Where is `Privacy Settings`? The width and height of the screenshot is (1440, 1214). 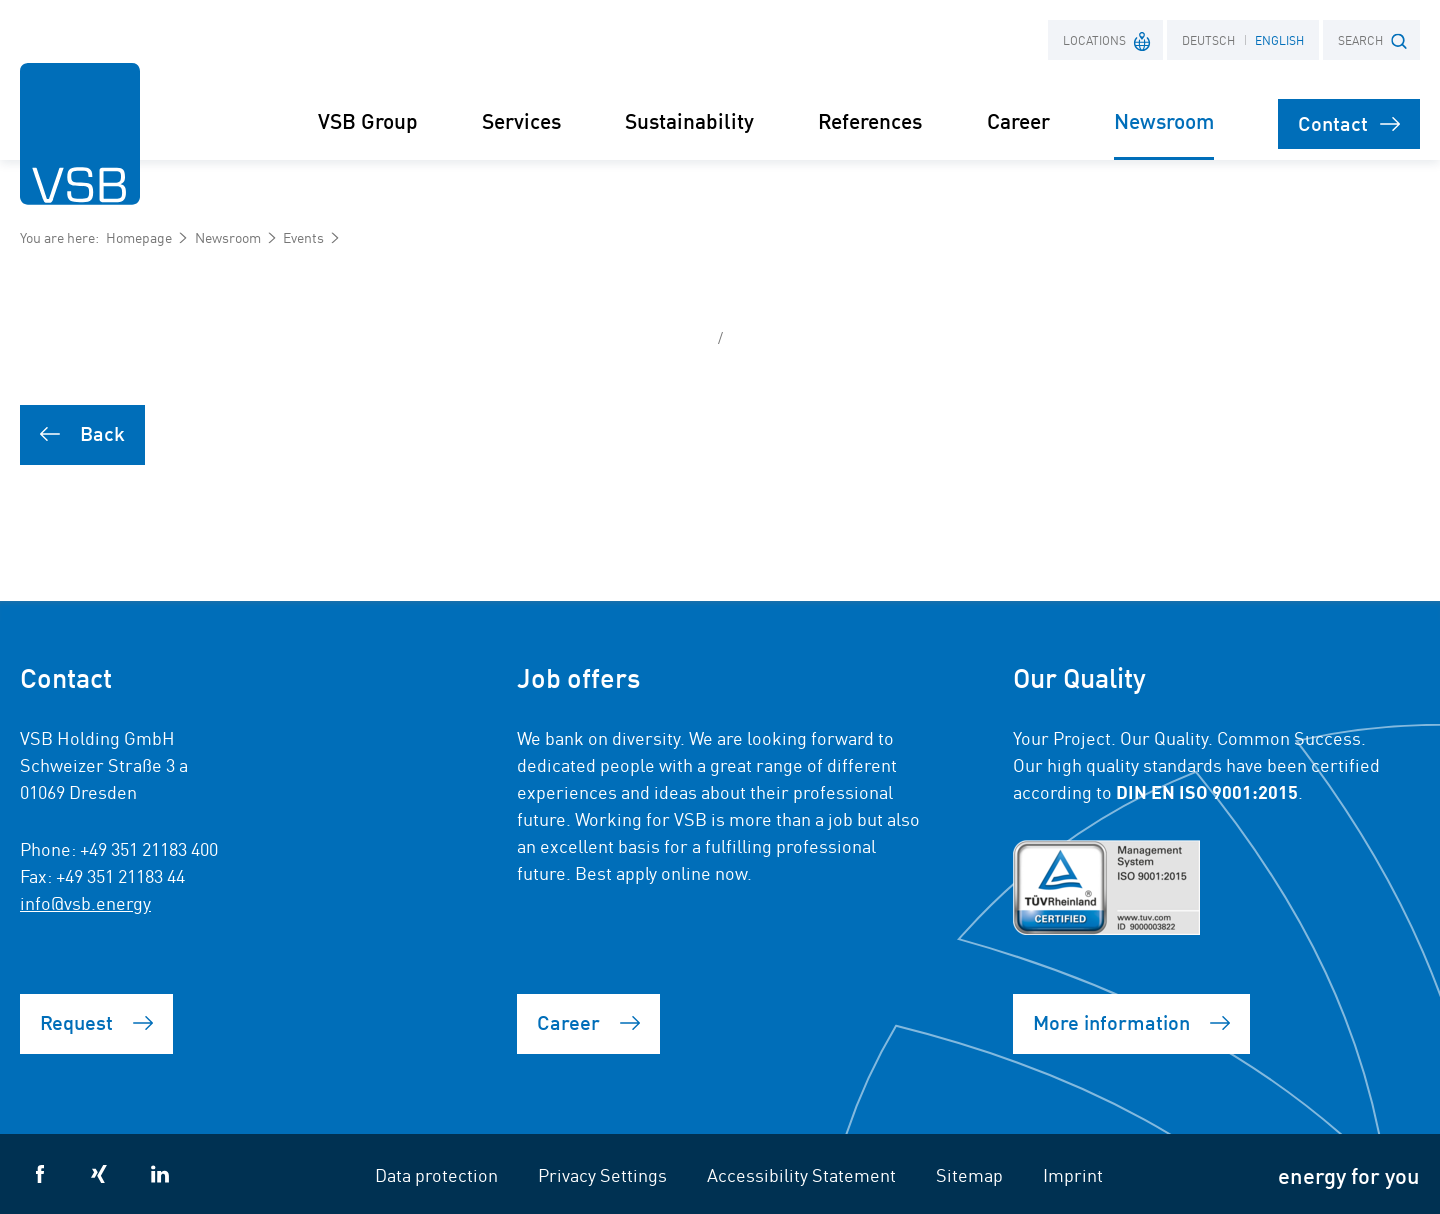 Privacy Settings is located at coordinates (602, 1174).